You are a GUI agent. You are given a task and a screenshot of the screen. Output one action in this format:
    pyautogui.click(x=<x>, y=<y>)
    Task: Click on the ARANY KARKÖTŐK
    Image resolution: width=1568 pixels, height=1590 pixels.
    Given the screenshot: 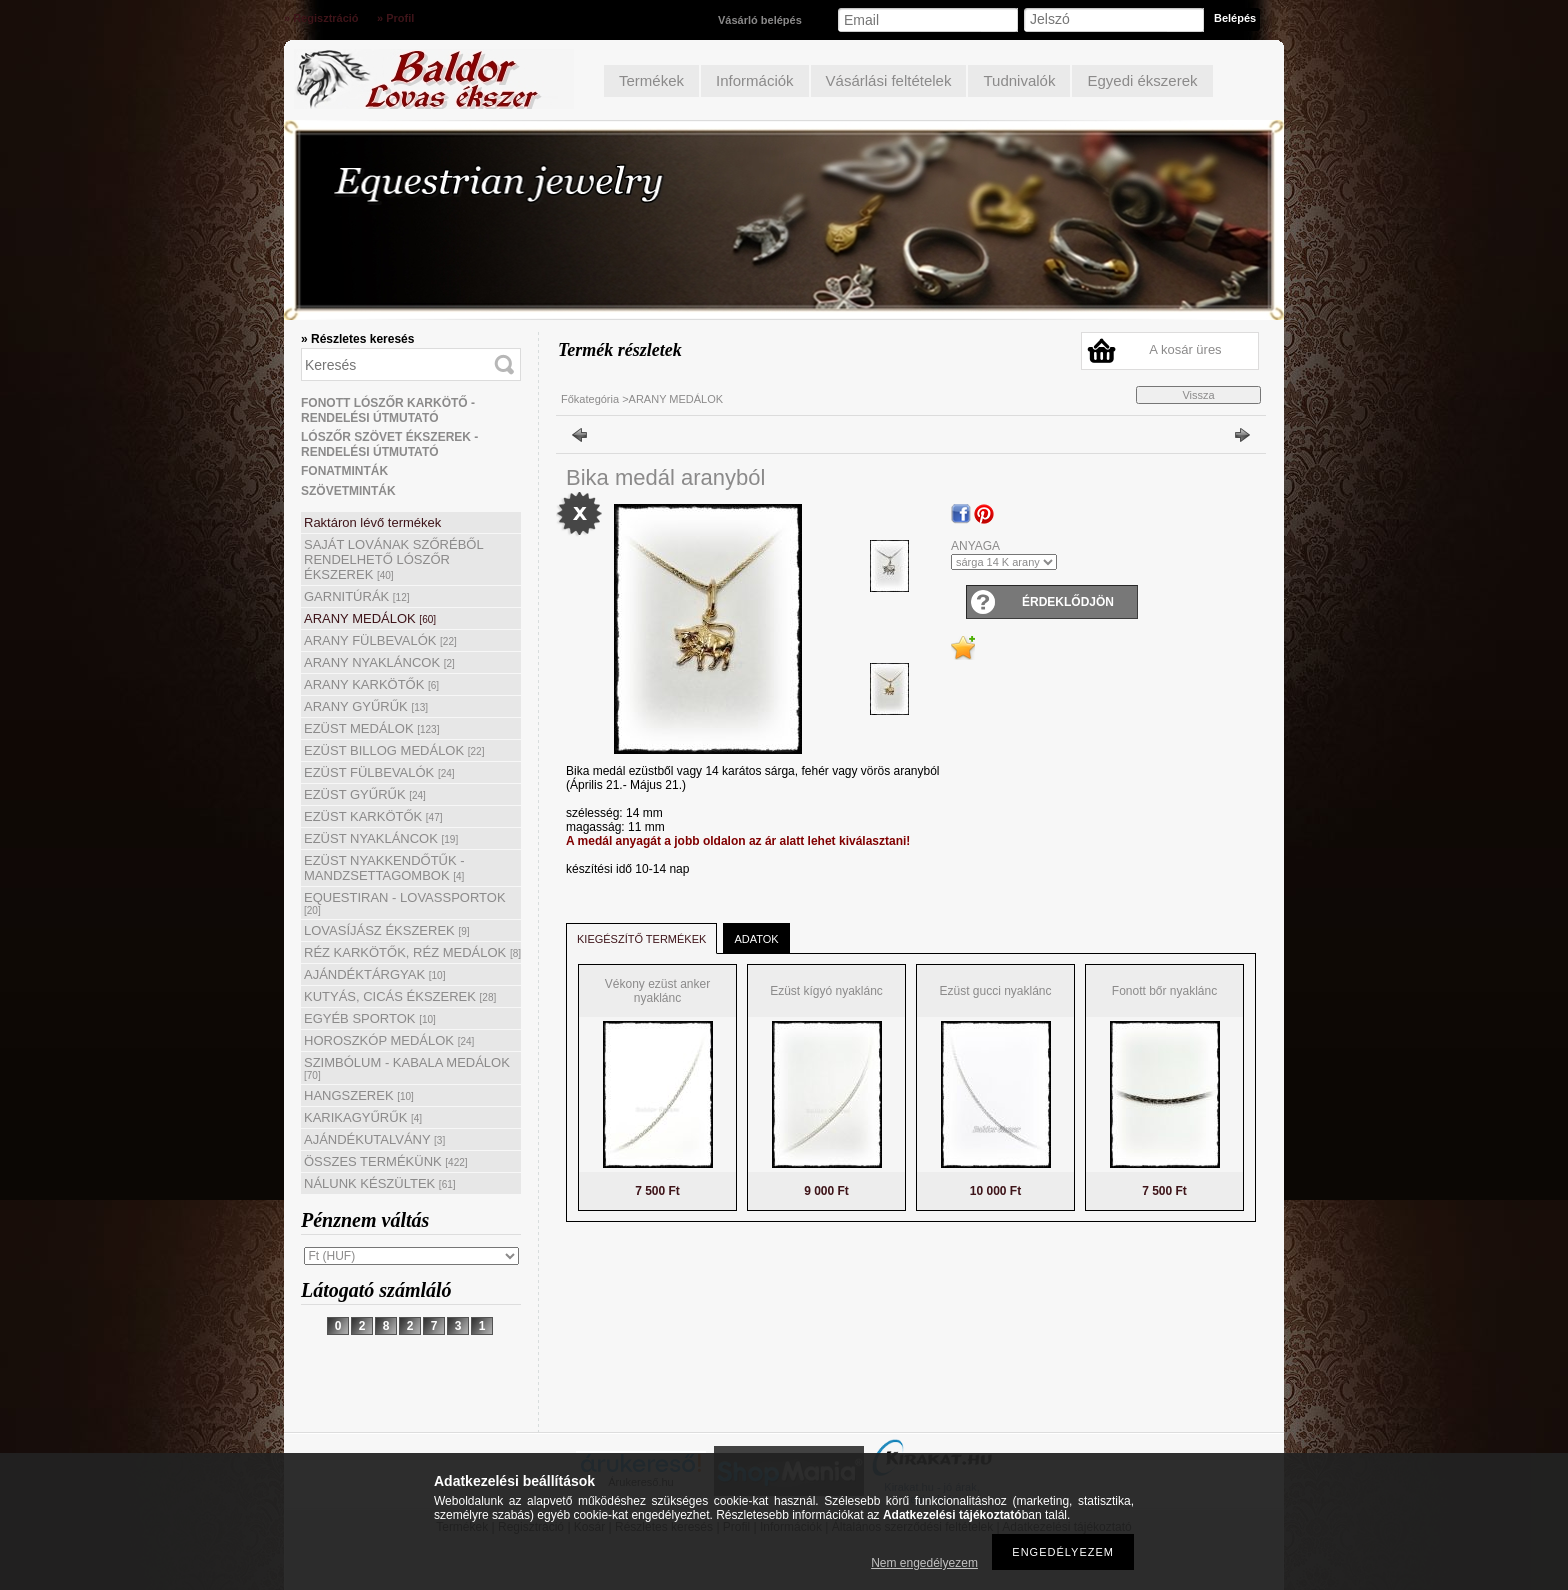 What is the action you would take?
    pyautogui.click(x=371, y=684)
    